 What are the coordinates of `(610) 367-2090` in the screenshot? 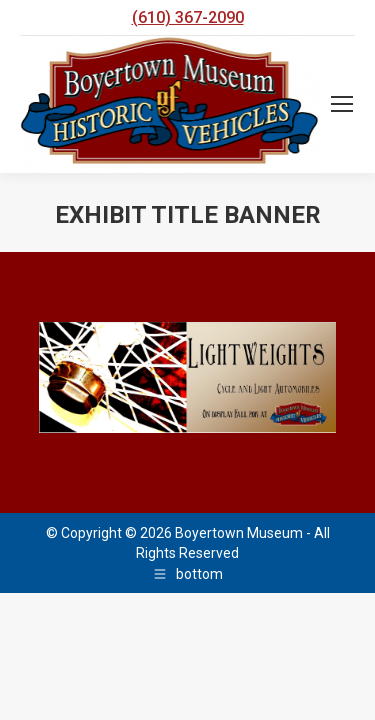 It's located at (188, 17).